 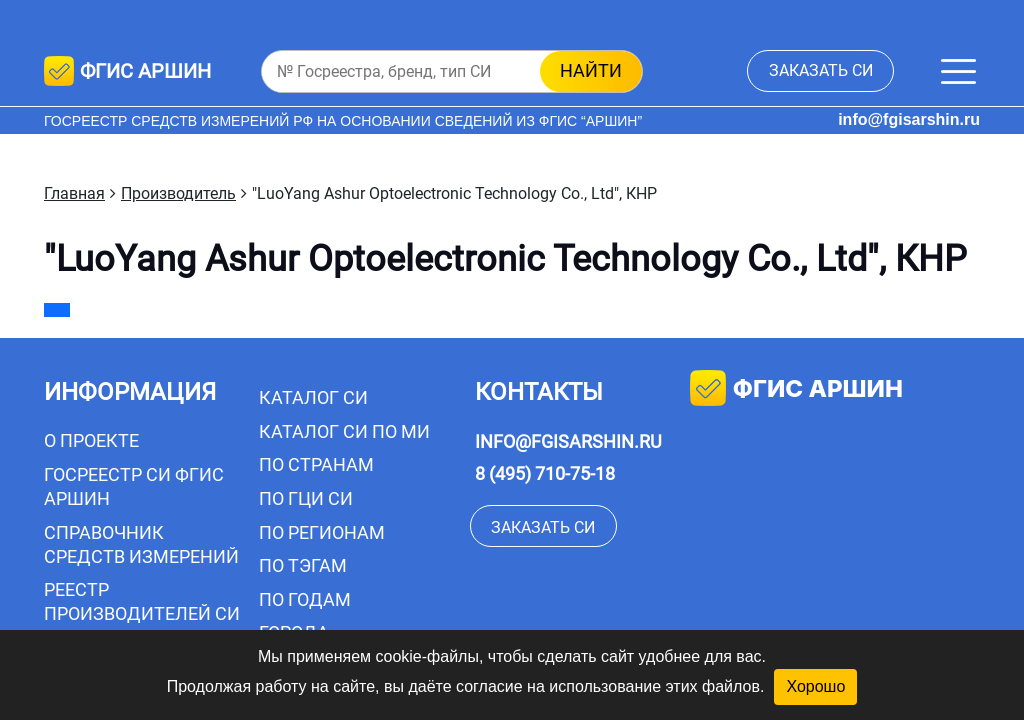 What do you see at coordinates (909, 119) in the screenshot?
I see `info@fgisarshin.ru` at bounding box center [909, 119].